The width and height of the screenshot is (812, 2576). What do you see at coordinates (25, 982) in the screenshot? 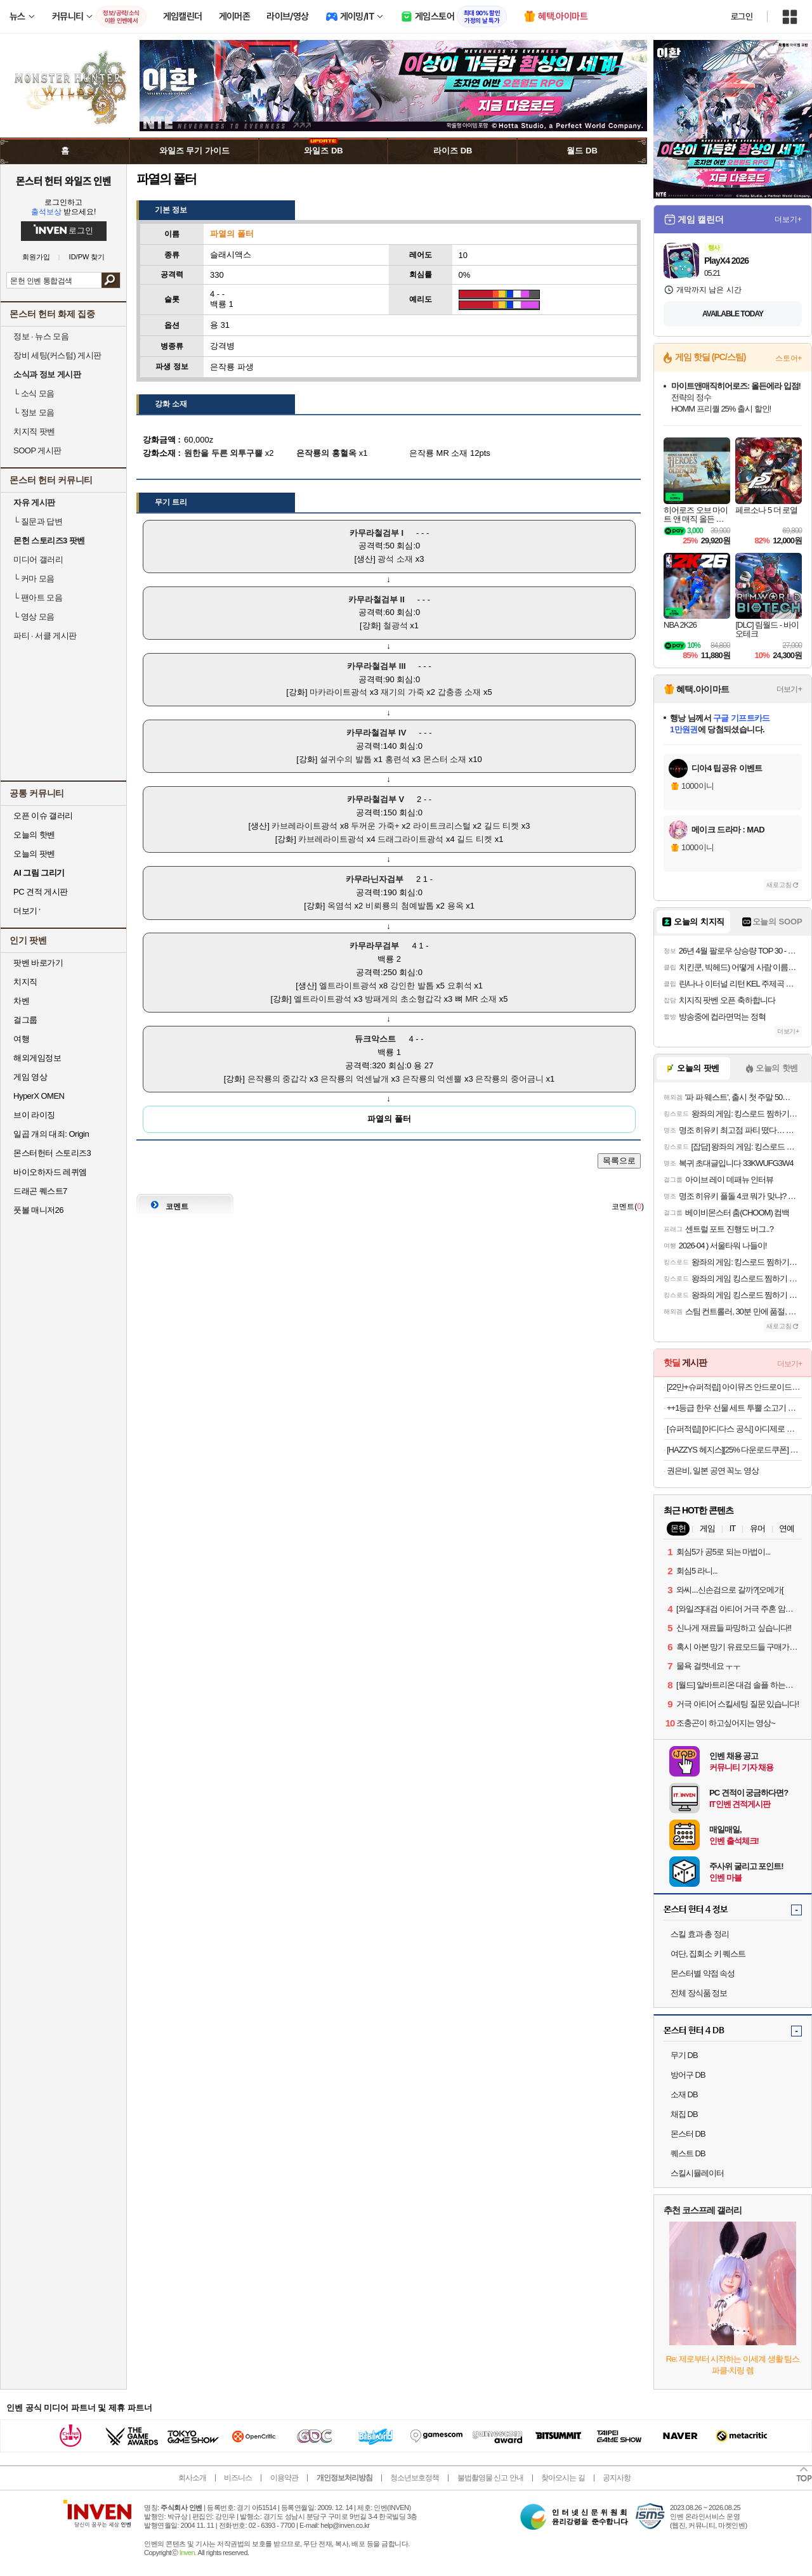
I see `치지직` at bounding box center [25, 982].